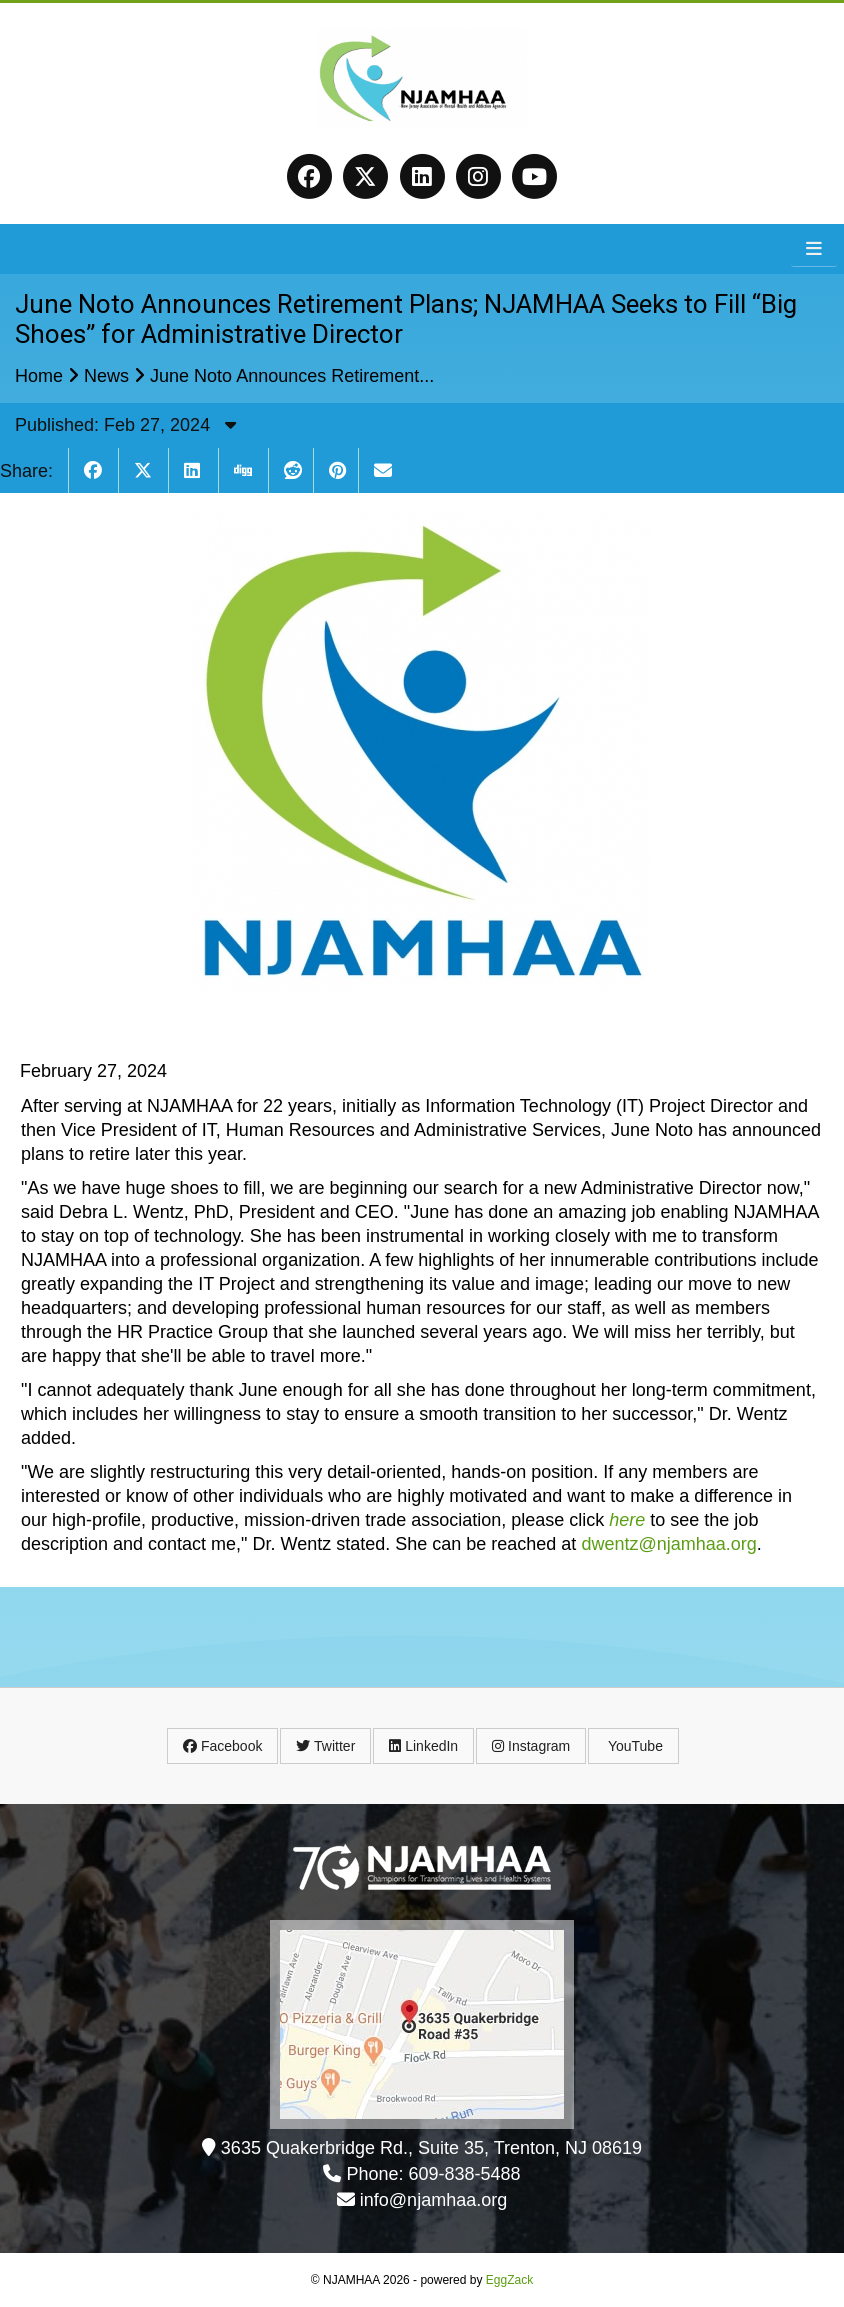 This screenshot has height=2307, width=844. What do you see at coordinates (531, 1746) in the screenshot?
I see `Instagram` at bounding box center [531, 1746].